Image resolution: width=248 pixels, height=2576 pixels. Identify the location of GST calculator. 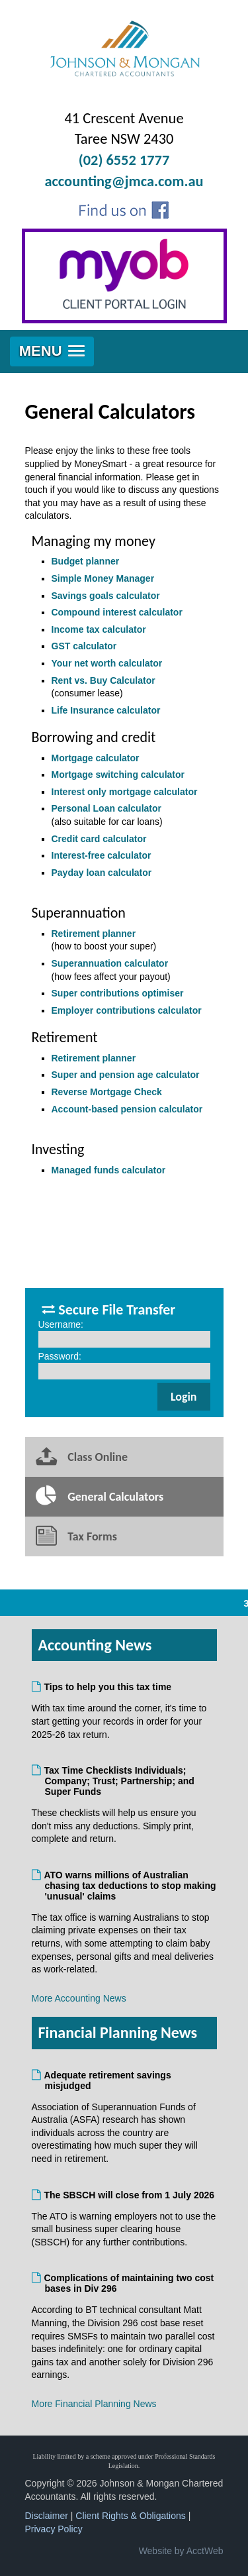
(84, 646).